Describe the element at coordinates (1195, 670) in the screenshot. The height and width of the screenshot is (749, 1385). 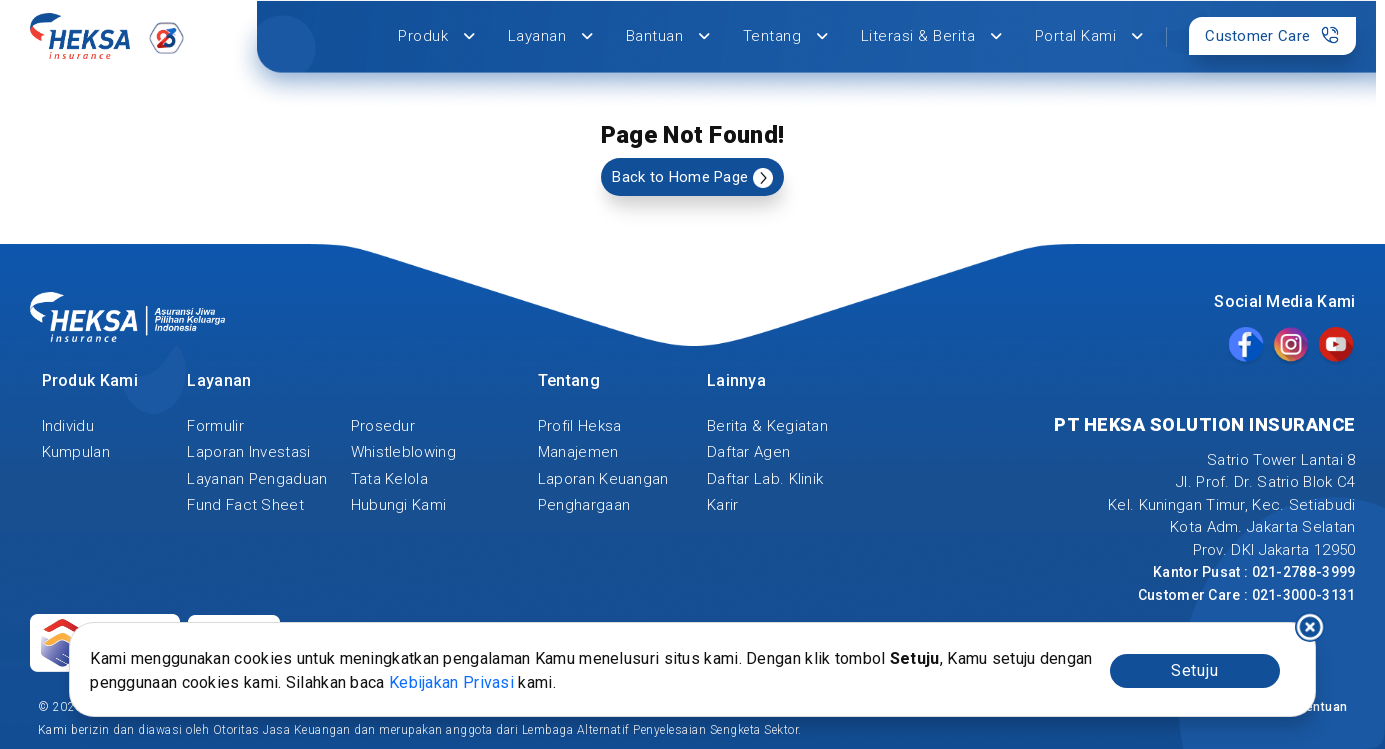
I see `Setuju [Accept cookies]` at that location.